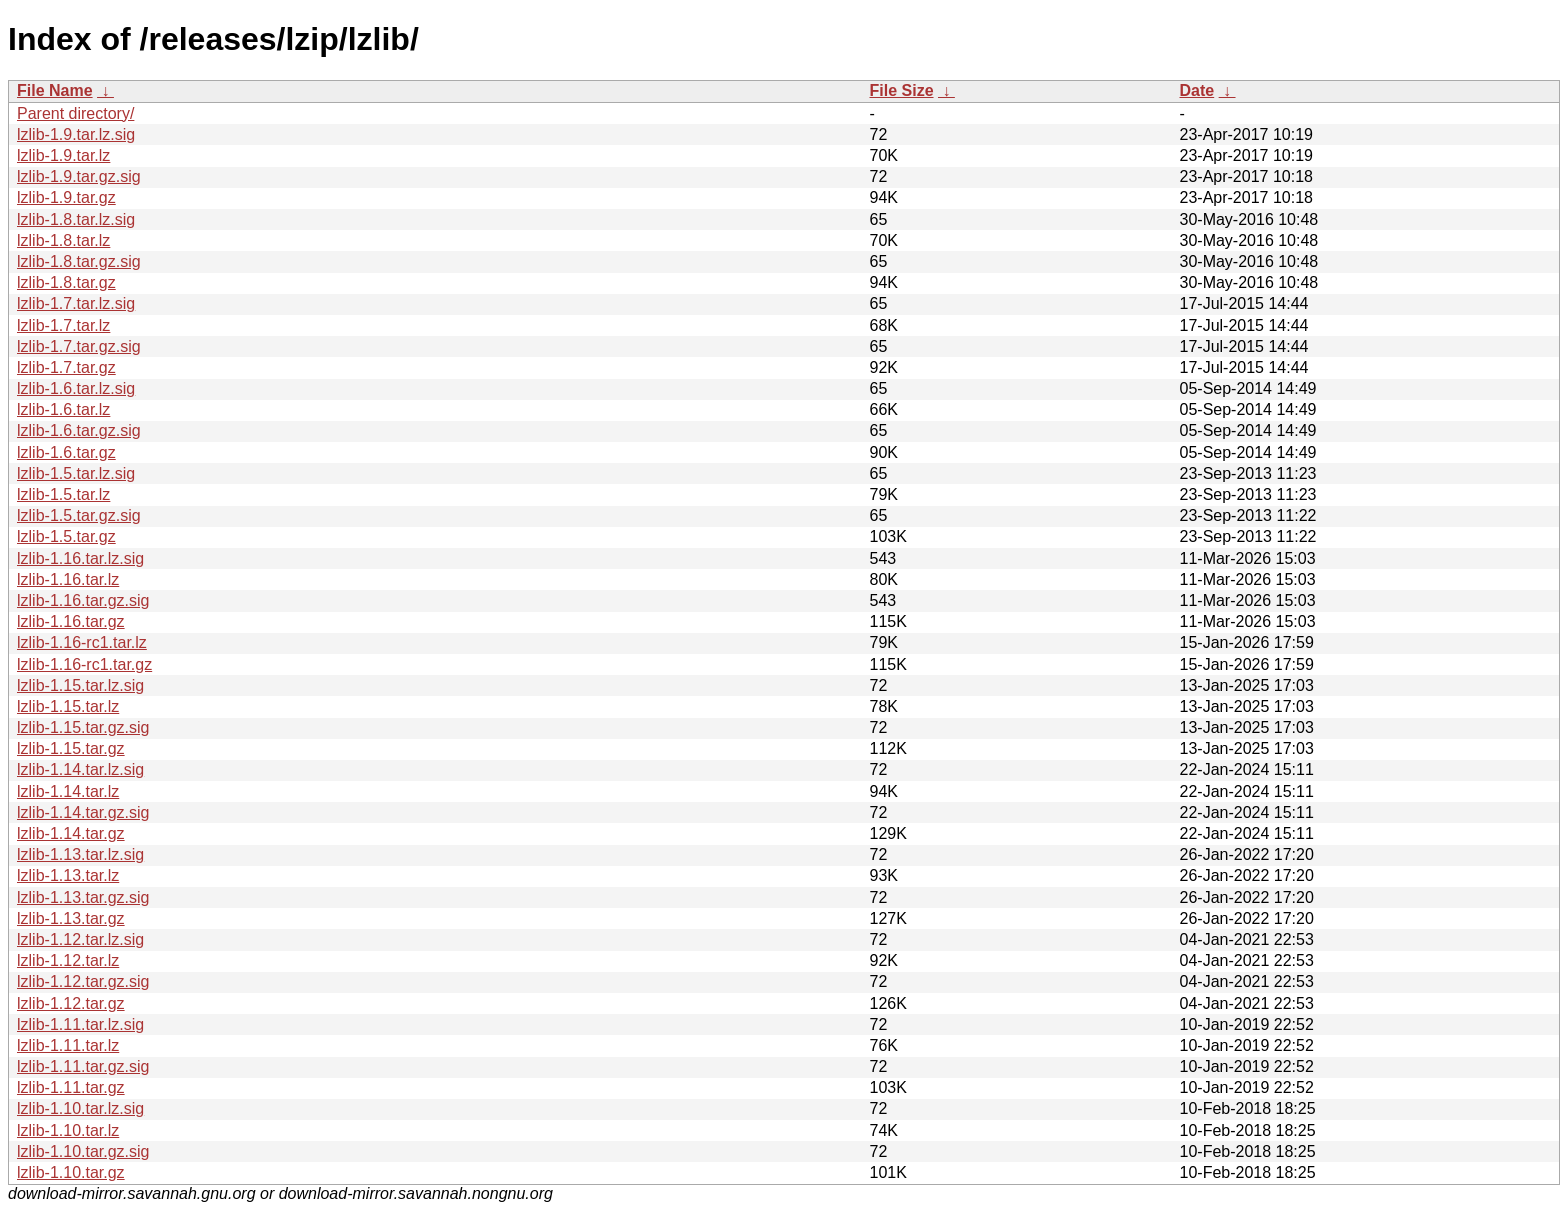  Describe the element at coordinates (79, 515) in the screenshot. I see `lzlib-1.5.tar.gz.sig` at that location.